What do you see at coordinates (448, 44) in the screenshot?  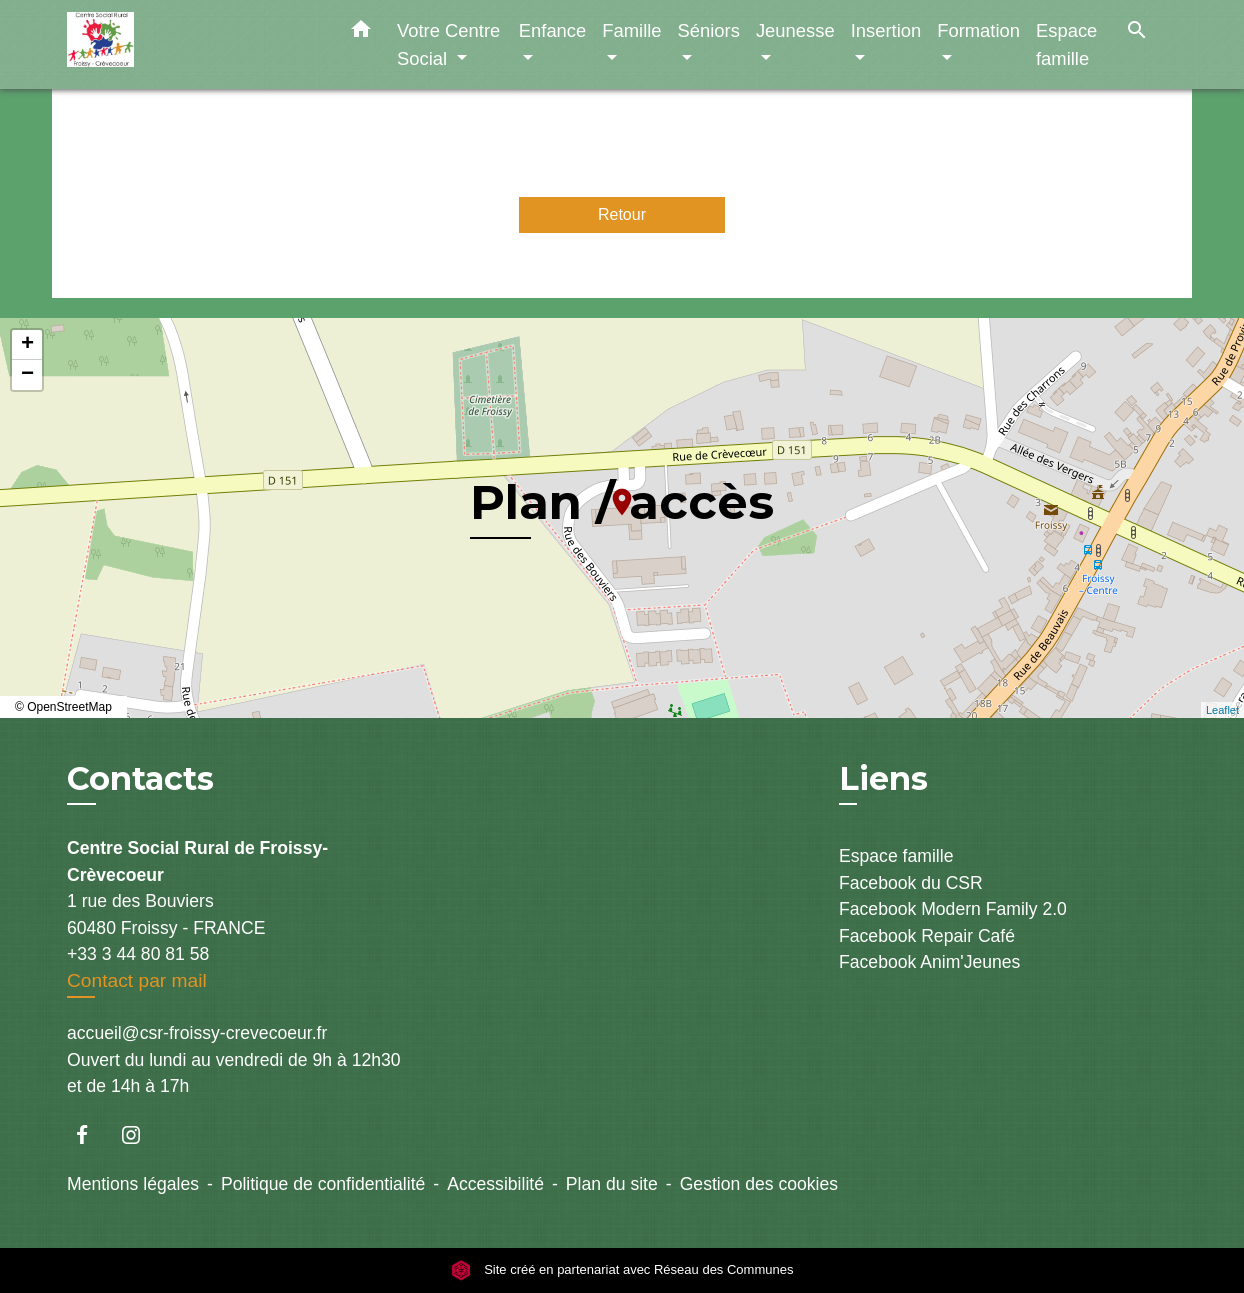 I see `Votre Centre Social [button]` at bounding box center [448, 44].